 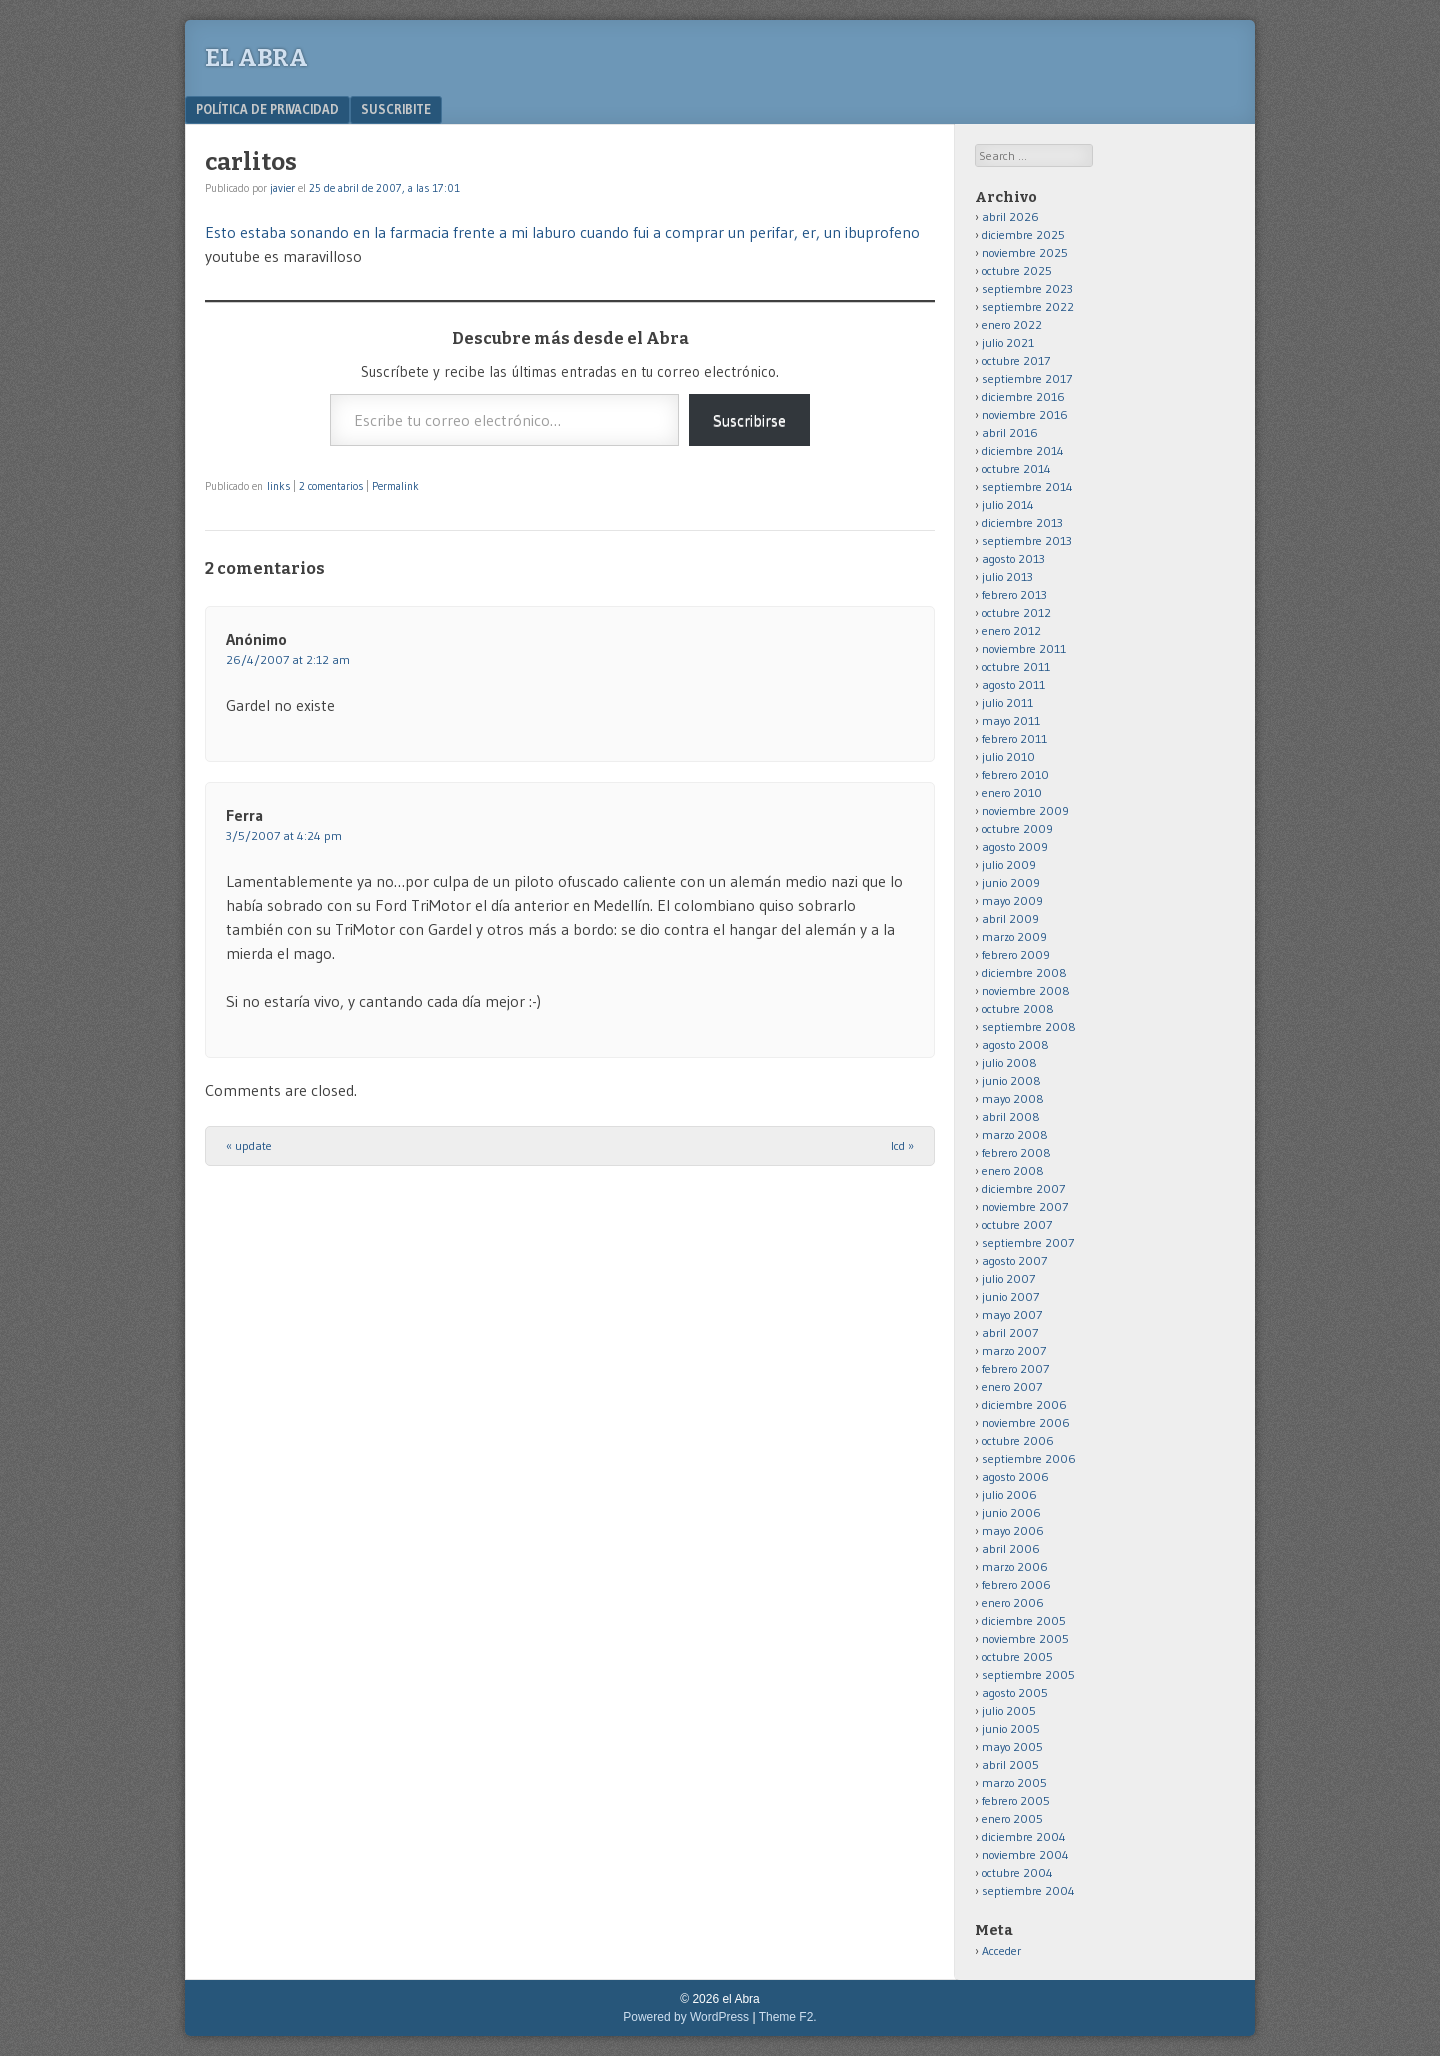 What do you see at coordinates (1009, 1494) in the screenshot?
I see `julio 2006` at bounding box center [1009, 1494].